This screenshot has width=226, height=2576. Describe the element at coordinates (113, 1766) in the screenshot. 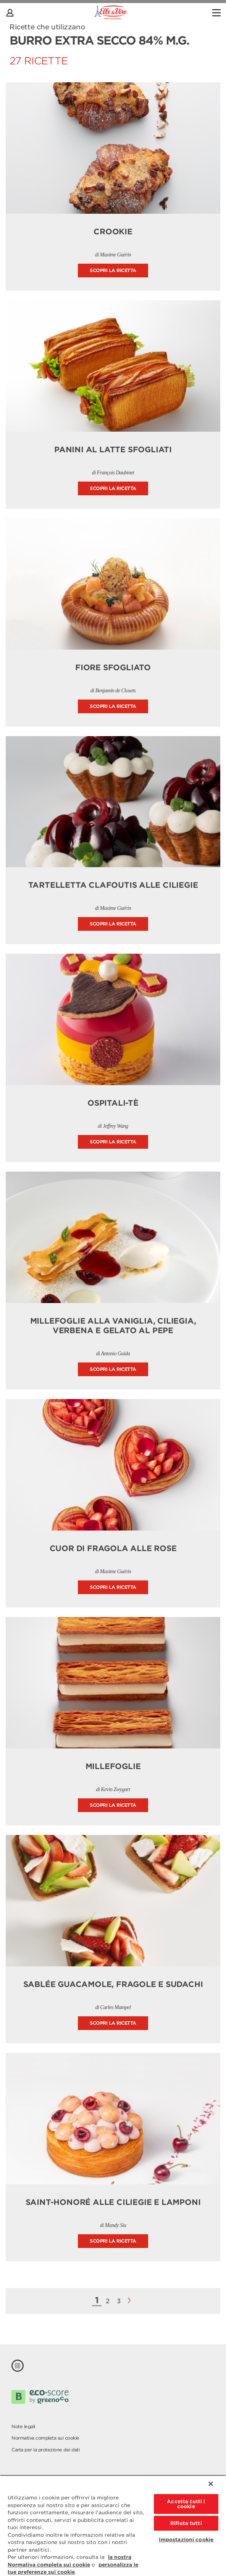

I see `Millefoglie` at that location.